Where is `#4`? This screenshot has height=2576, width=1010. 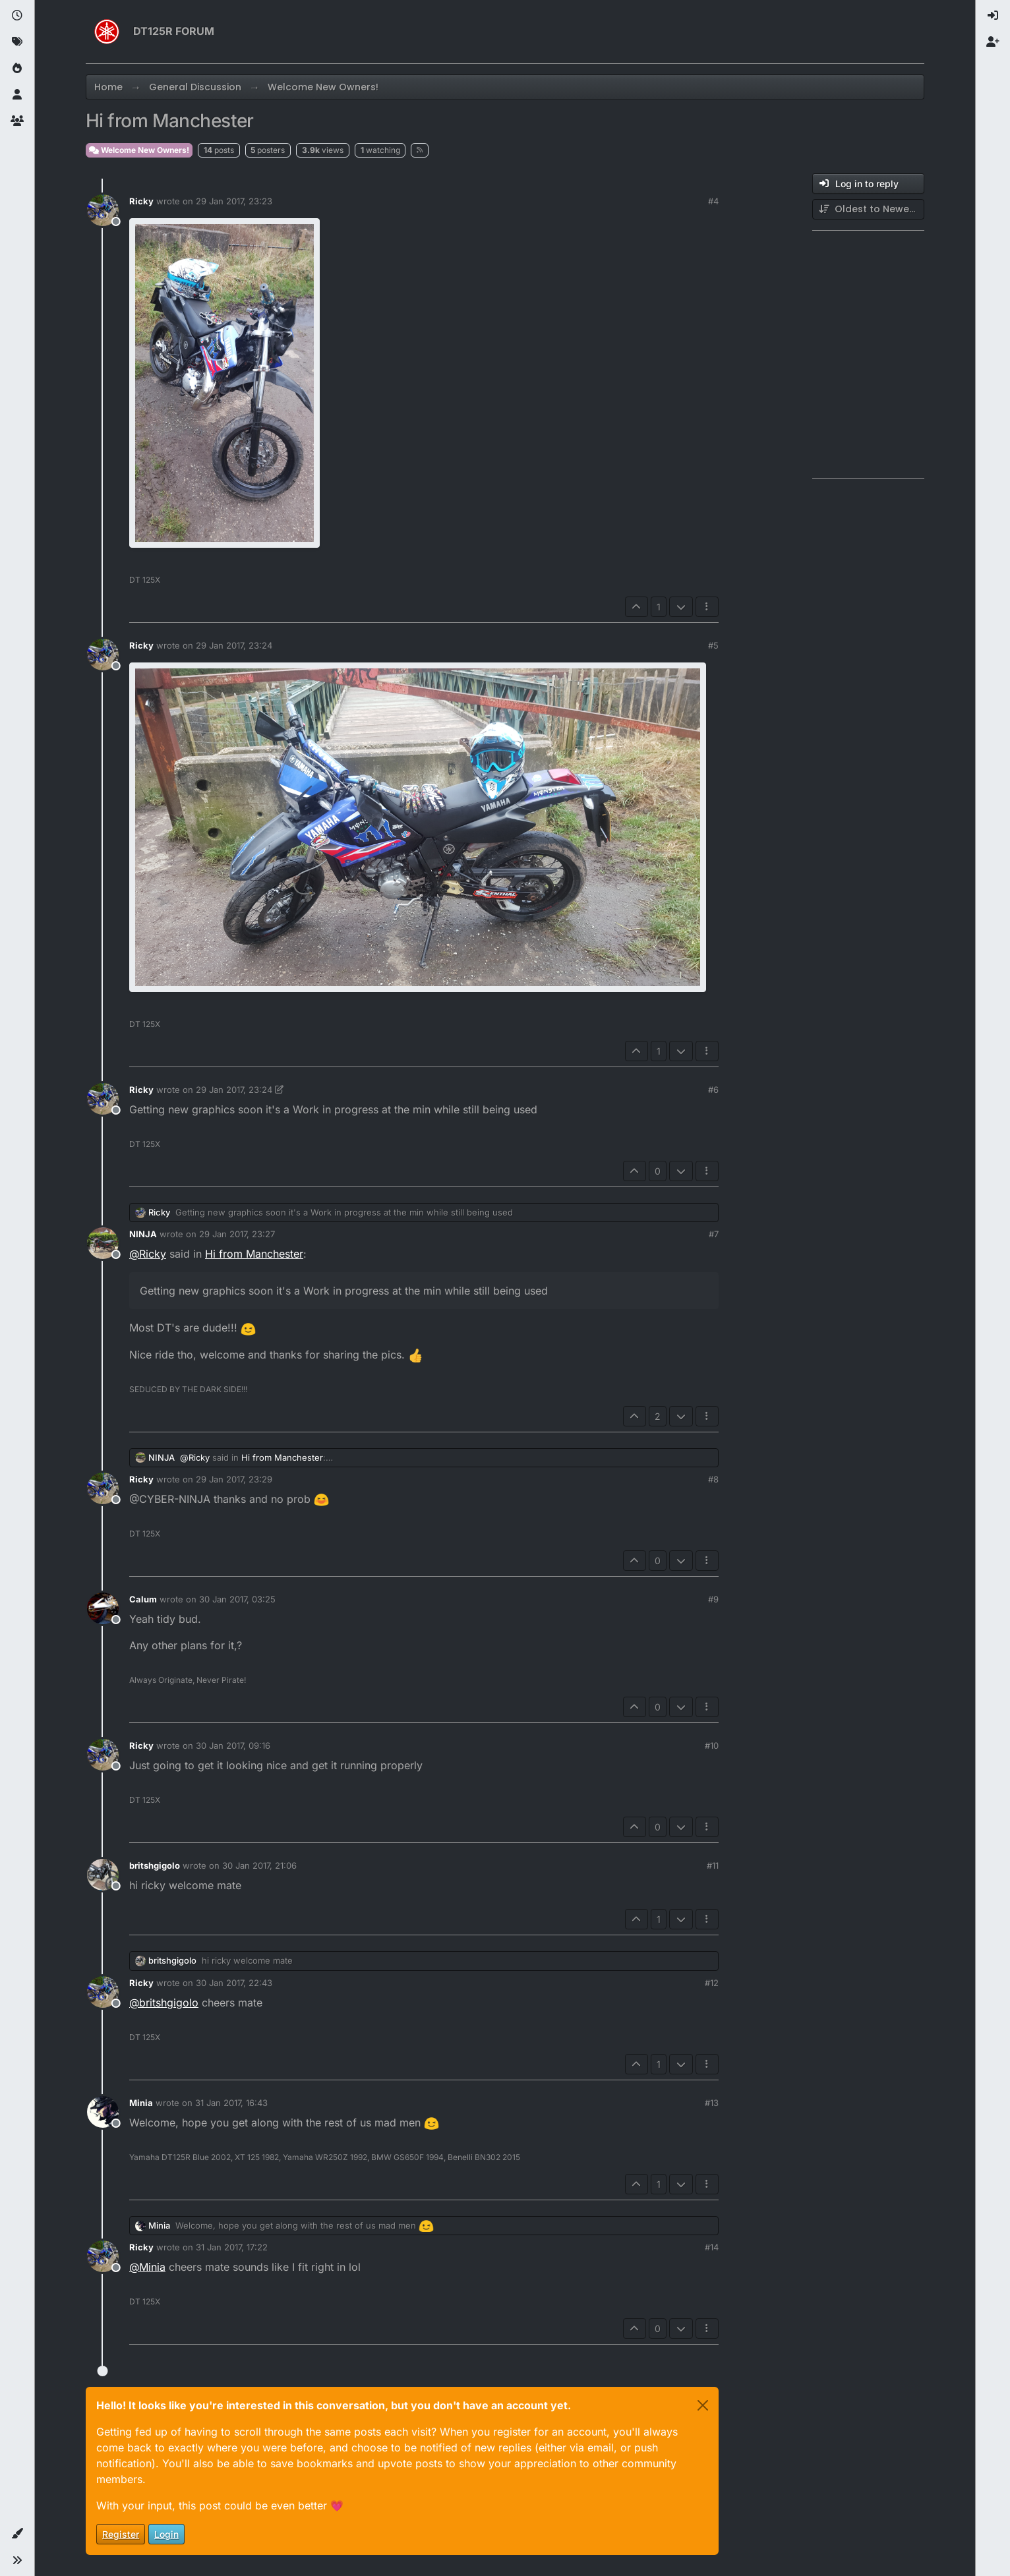
#4 is located at coordinates (713, 201).